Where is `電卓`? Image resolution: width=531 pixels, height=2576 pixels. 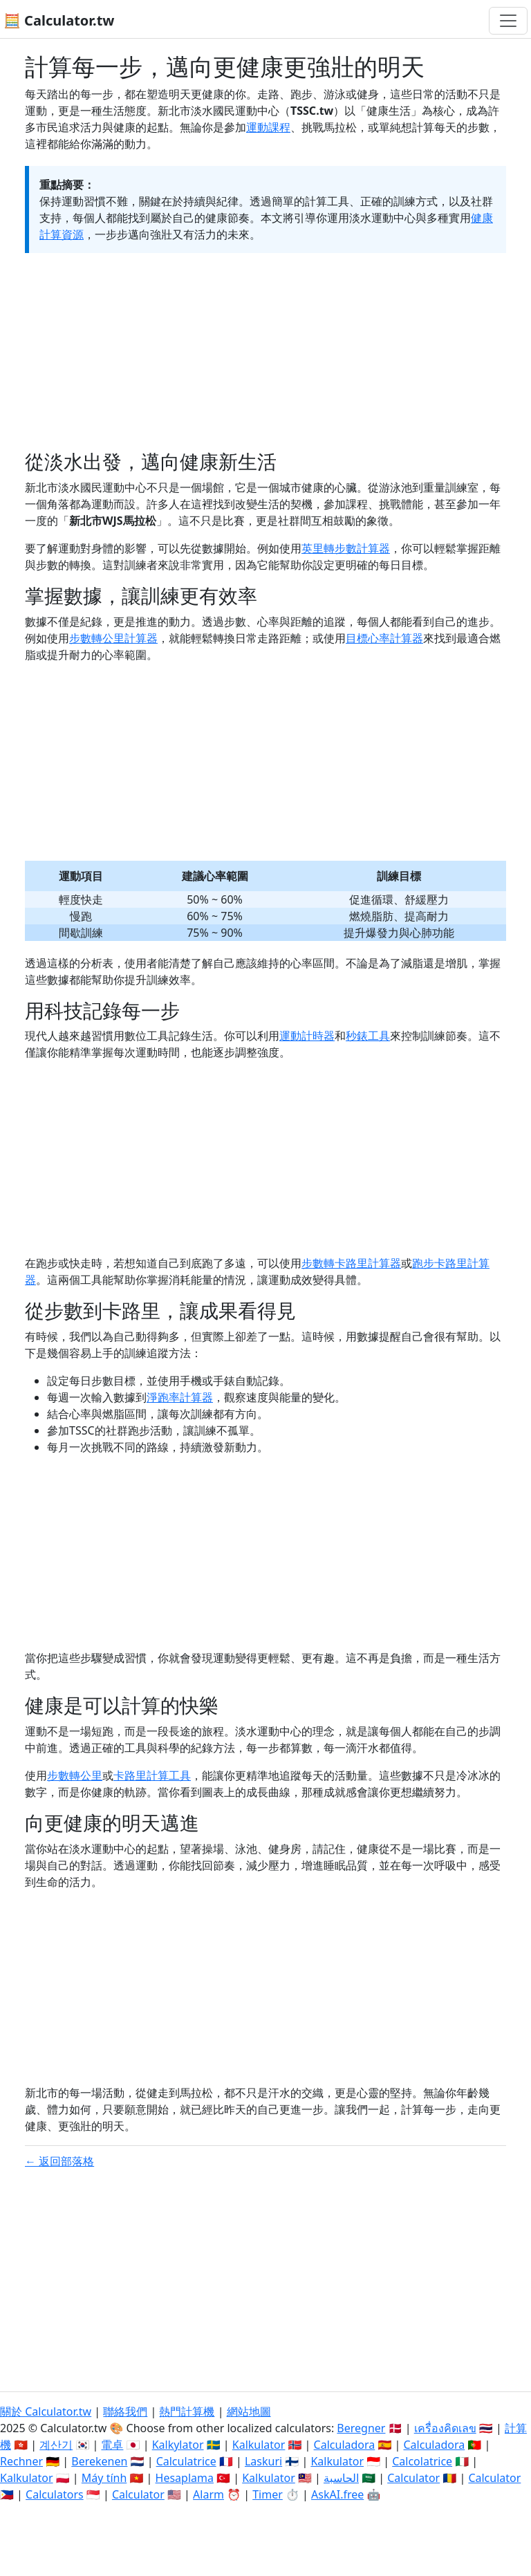
電卓 is located at coordinates (112, 2444).